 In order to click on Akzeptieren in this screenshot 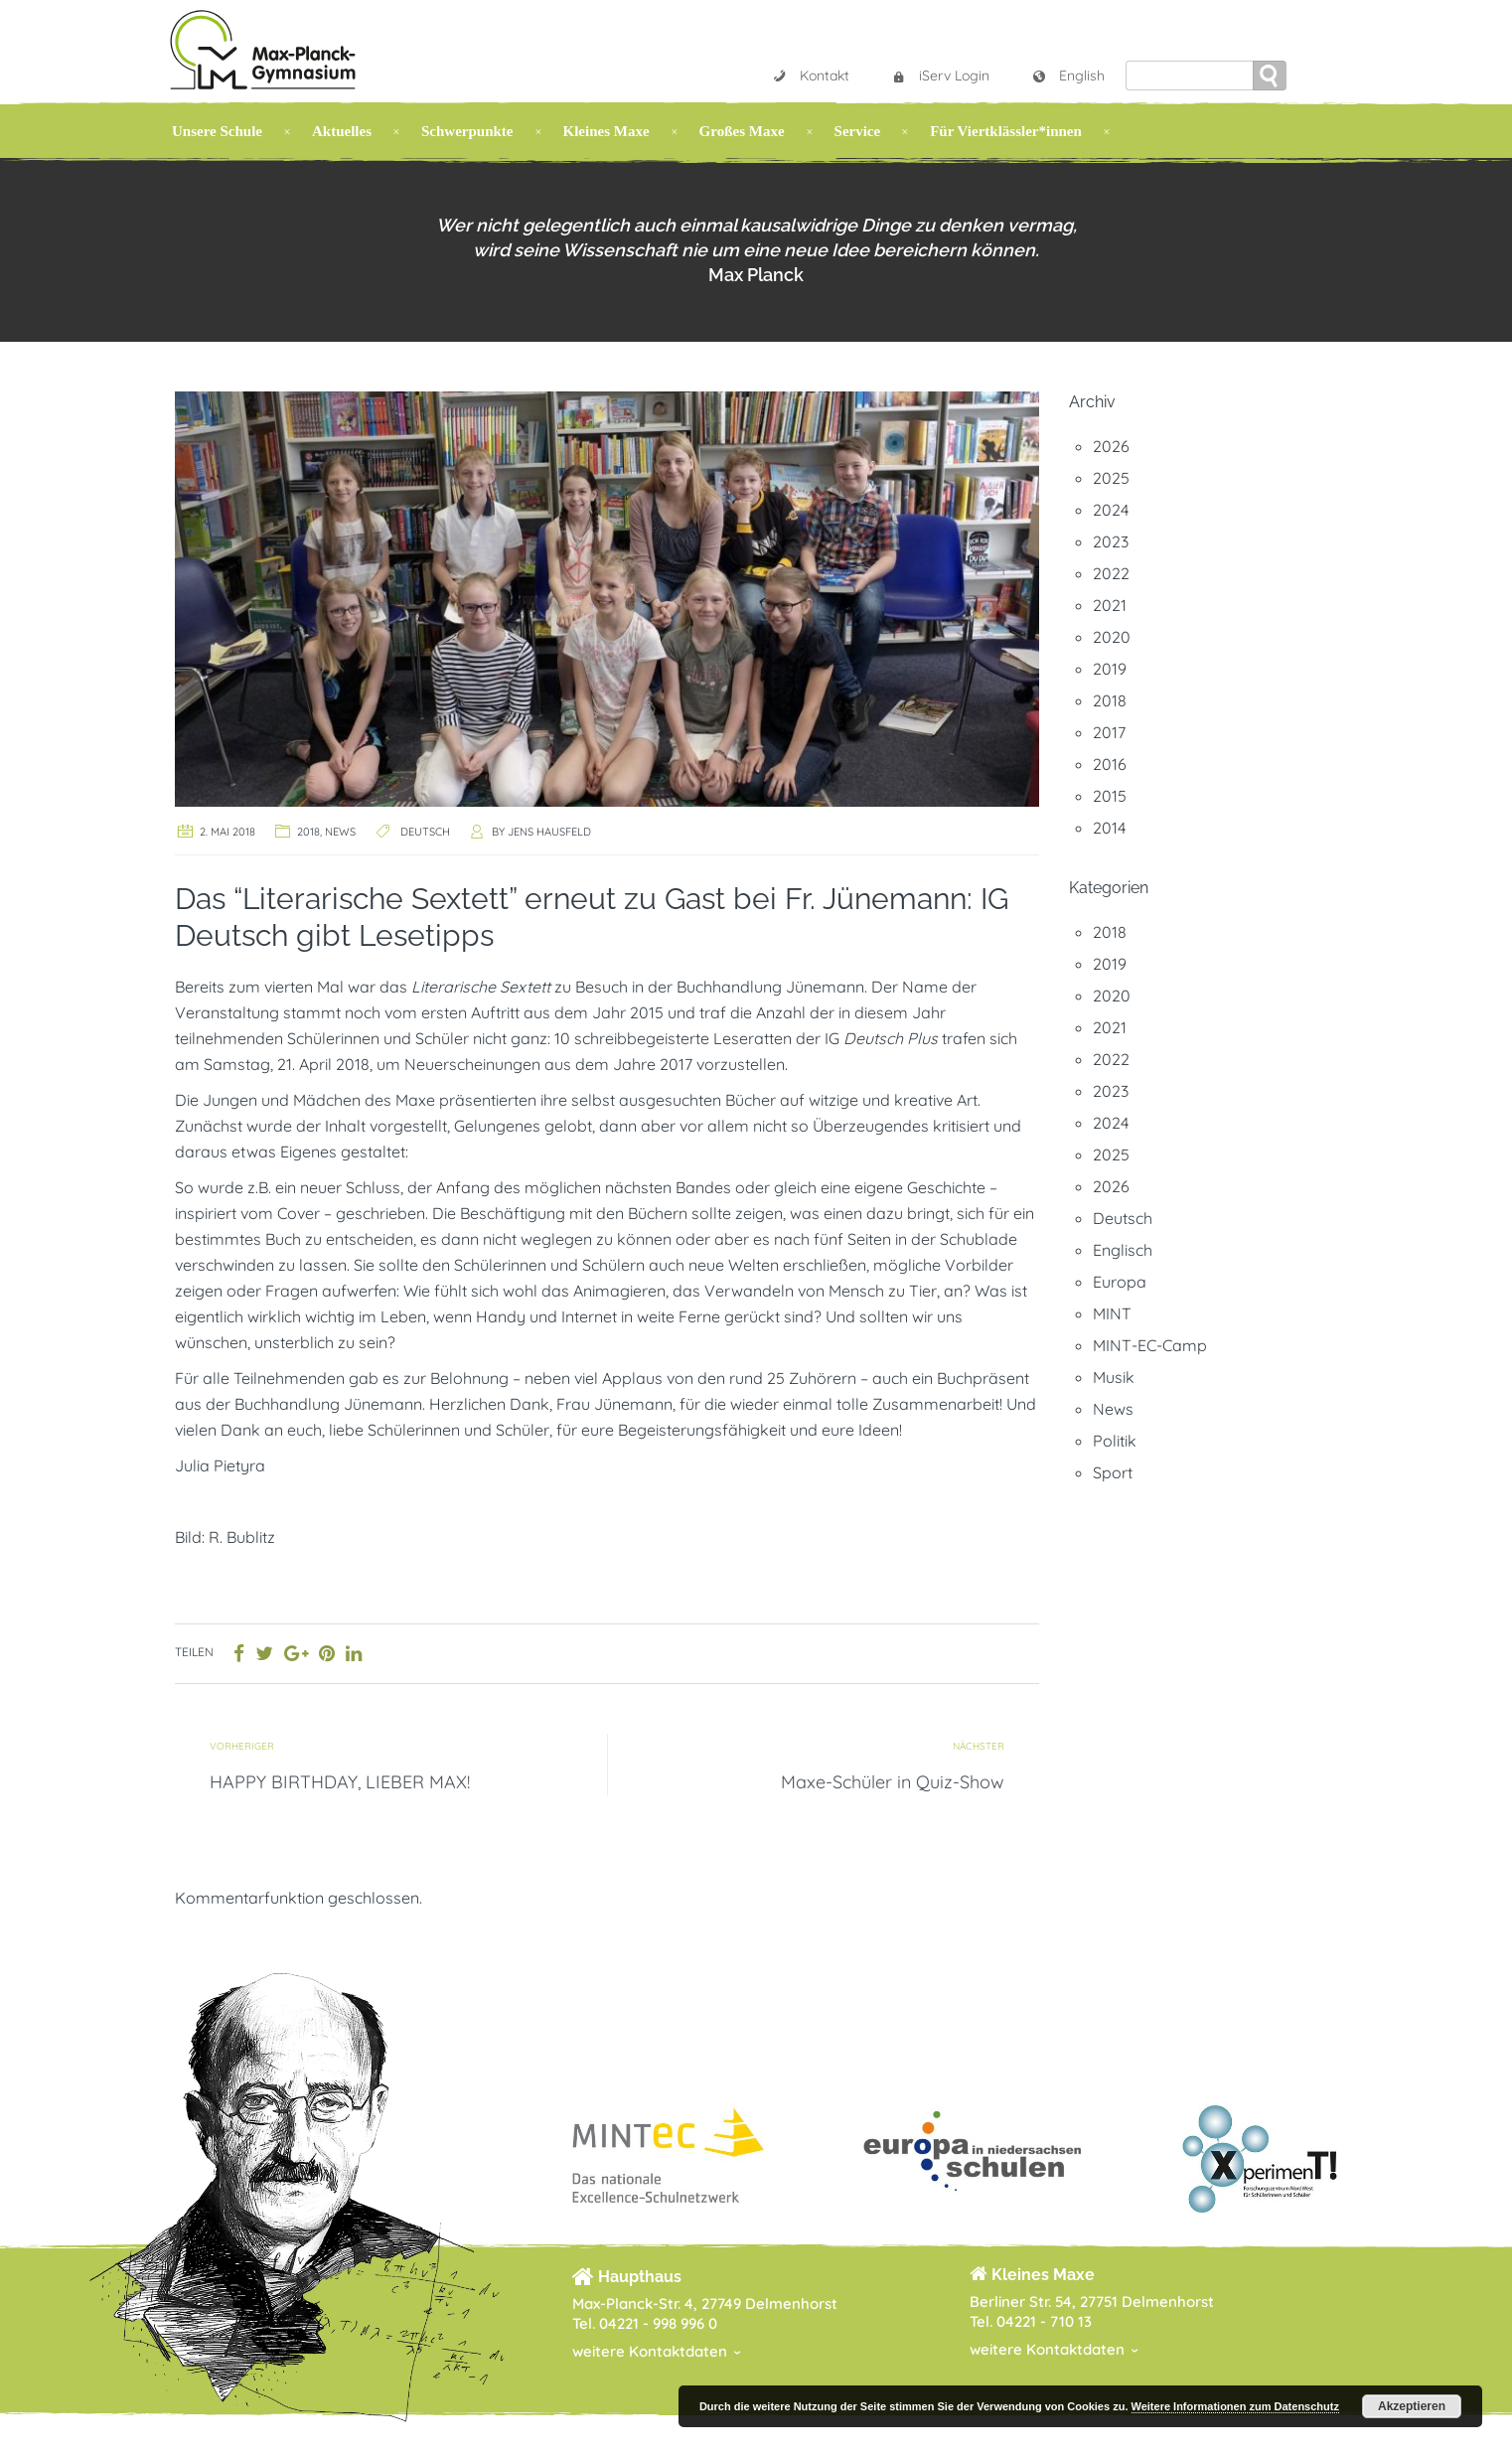, I will do `click(1411, 2406)`.